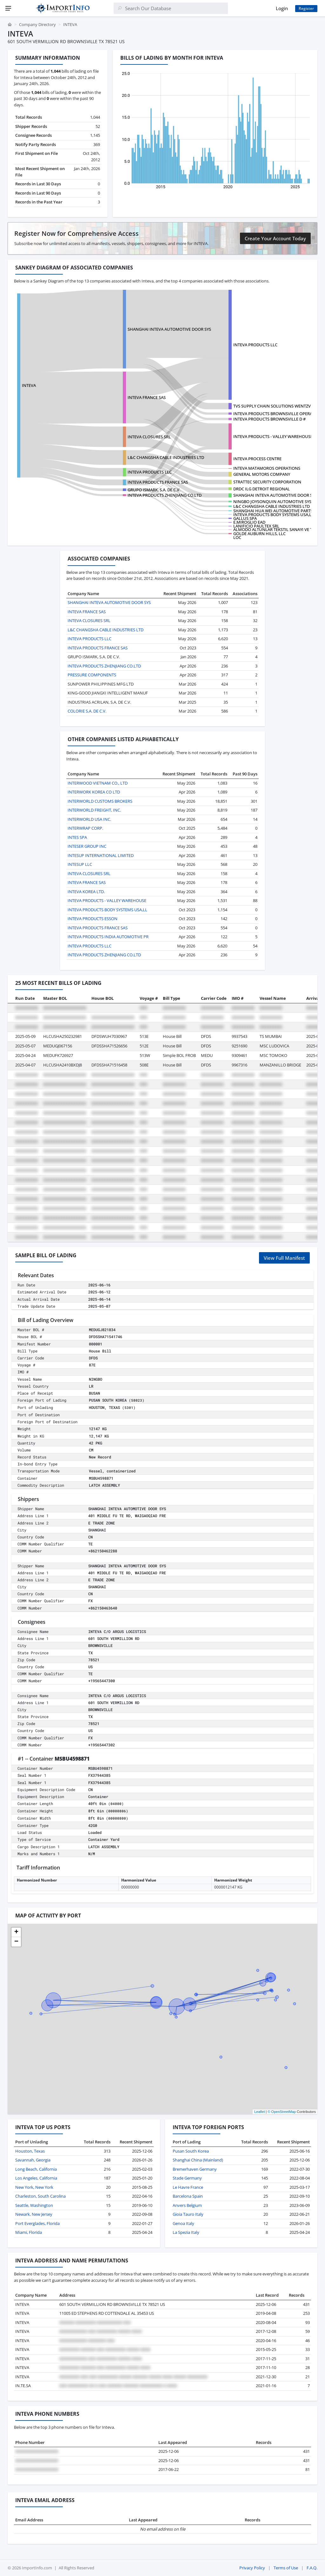 The height and width of the screenshot is (2576, 325). What do you see at coordinates (188, 2214) in the screenshot?
I see `Gioia Tauro Italy` at bounding box center [188, 2214].